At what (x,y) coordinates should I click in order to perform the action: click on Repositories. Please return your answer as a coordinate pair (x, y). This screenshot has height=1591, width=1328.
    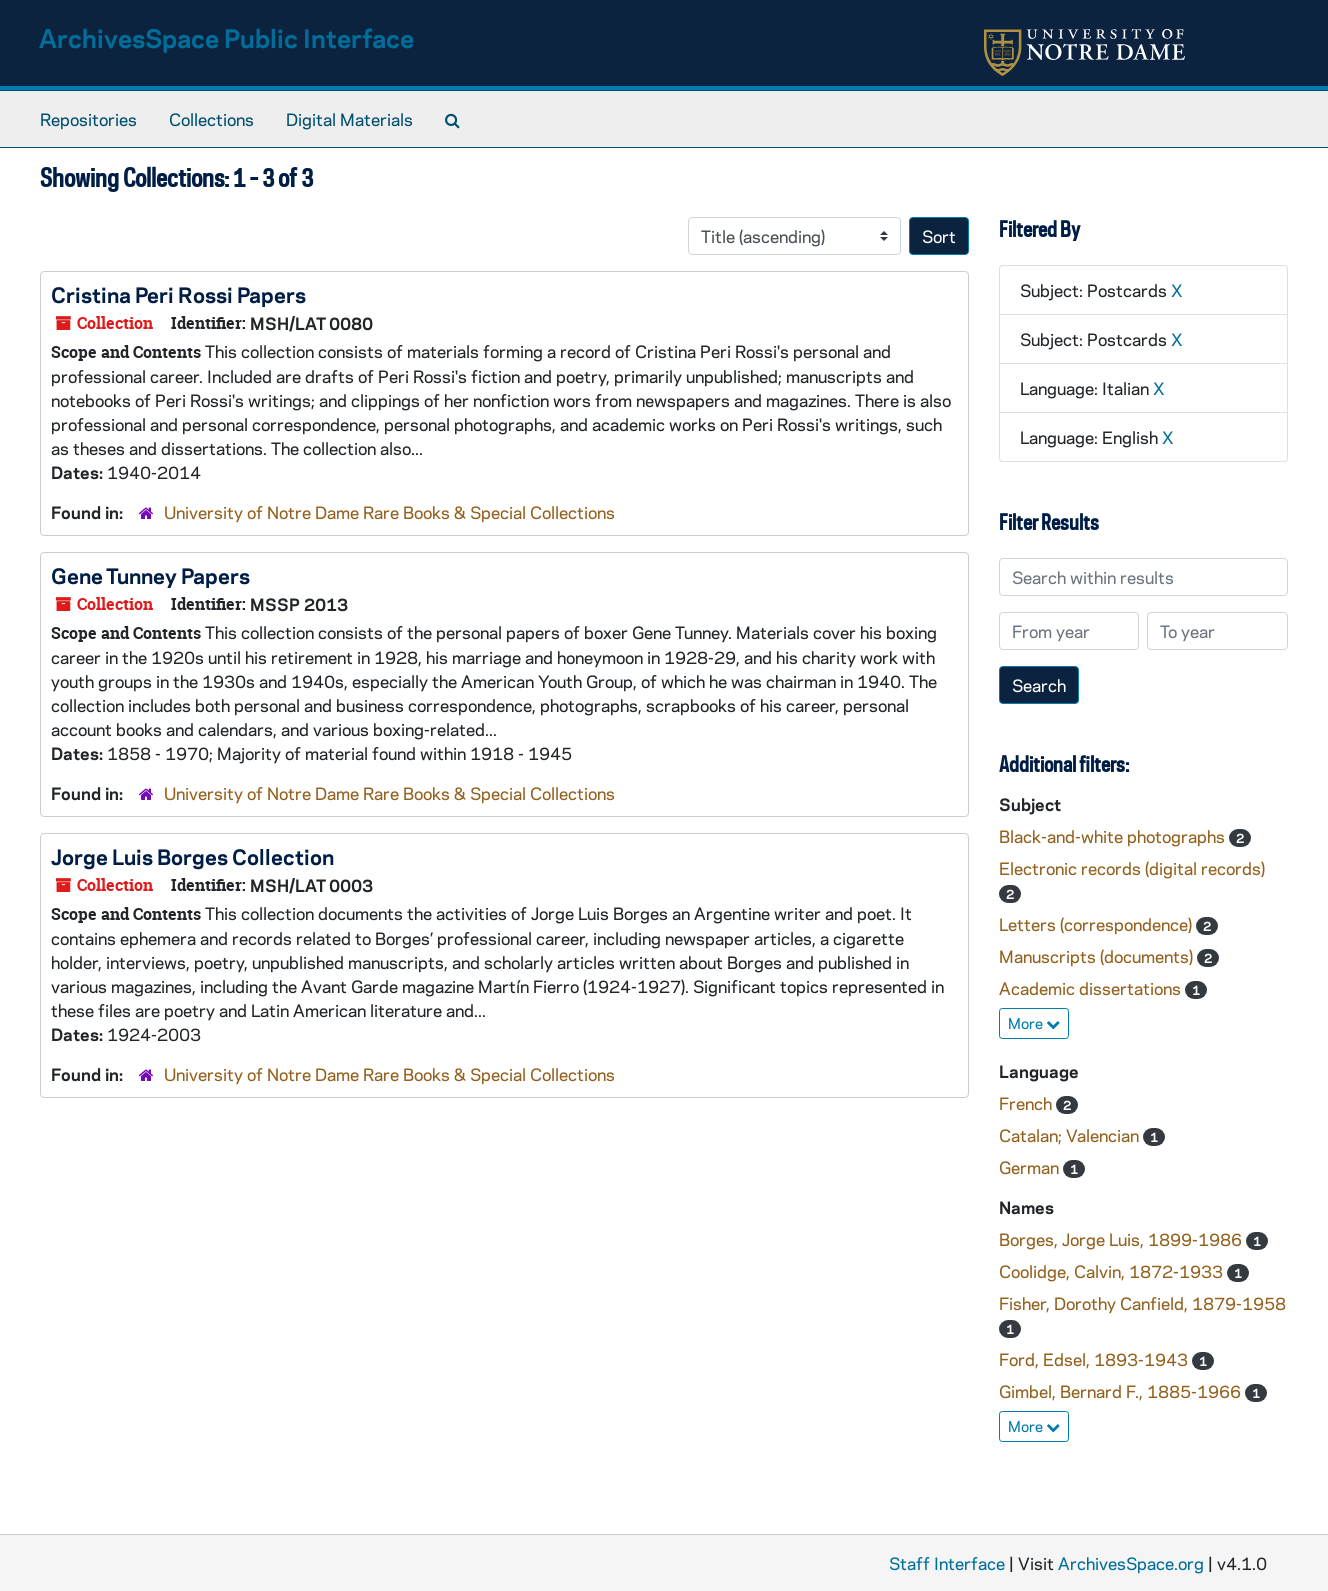
    Looking at the image, I should click on (88, 119).